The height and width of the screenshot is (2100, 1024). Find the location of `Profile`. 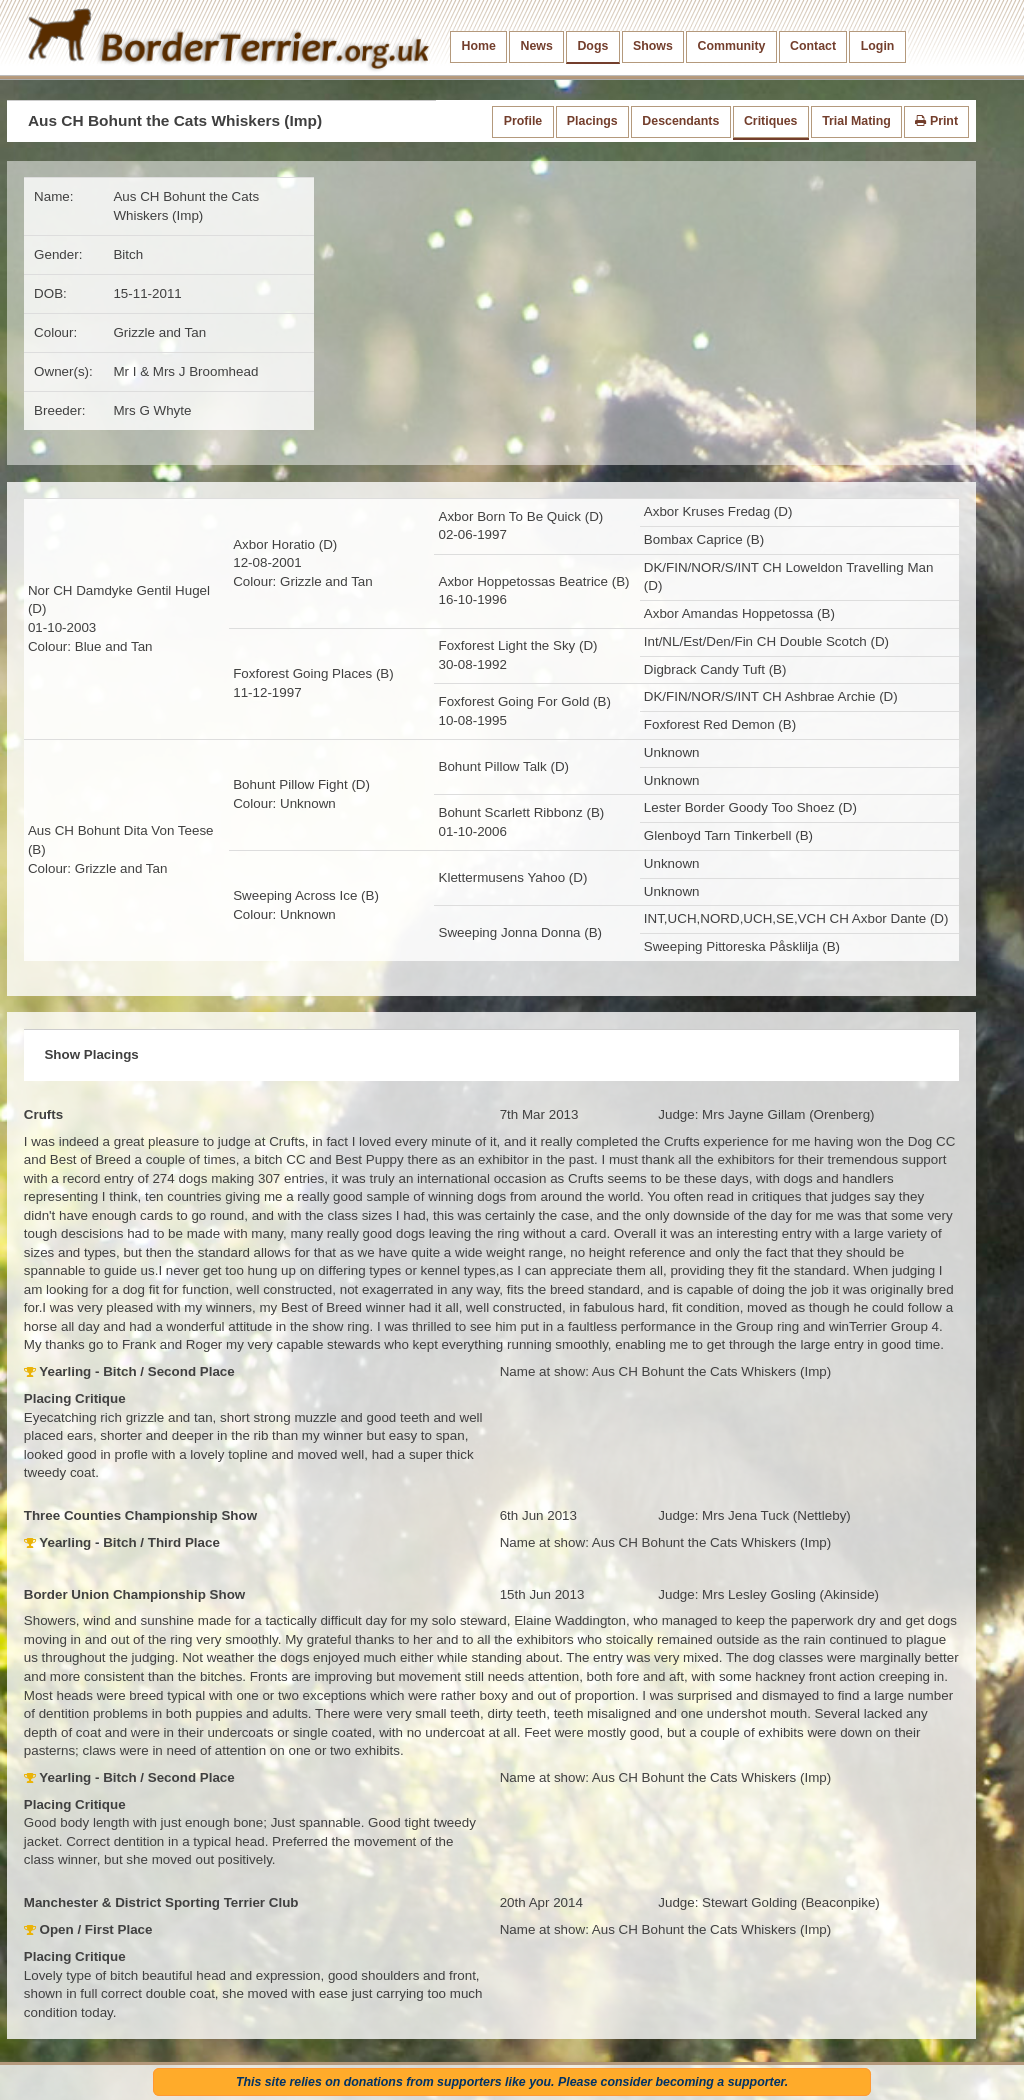

Profile is located at coordinates (523, 121).